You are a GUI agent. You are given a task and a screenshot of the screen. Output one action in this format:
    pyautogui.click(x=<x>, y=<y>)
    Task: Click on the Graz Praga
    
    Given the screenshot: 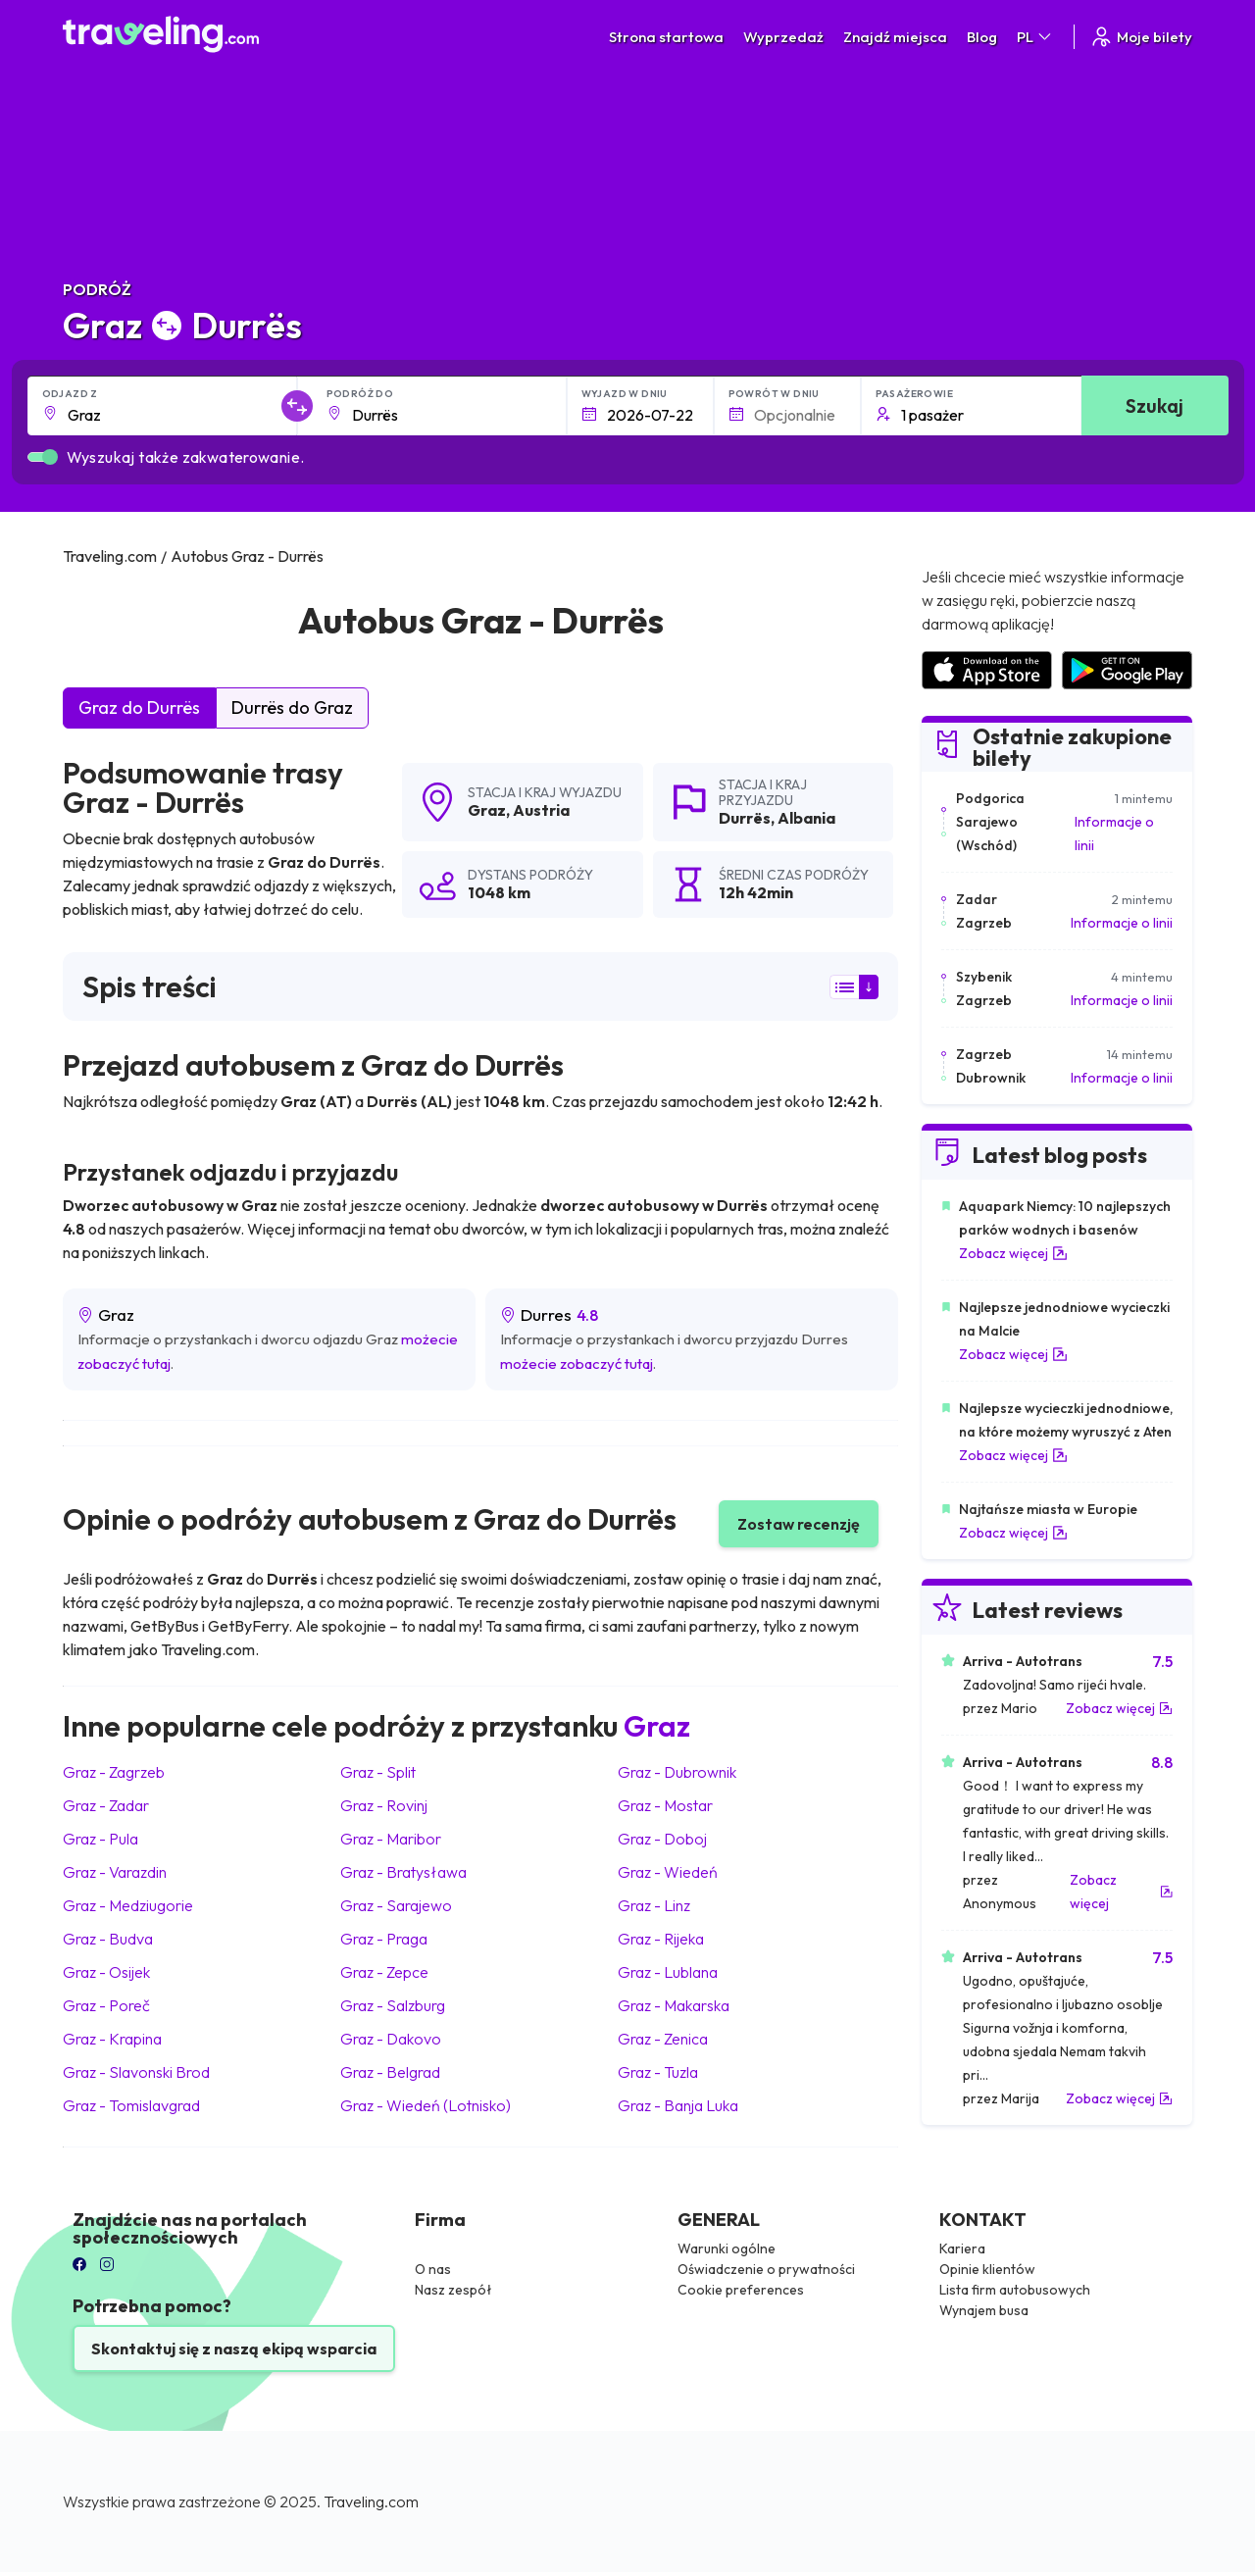 What is the action you would take?
    pyautogui.click(x=383, y=1938)
    